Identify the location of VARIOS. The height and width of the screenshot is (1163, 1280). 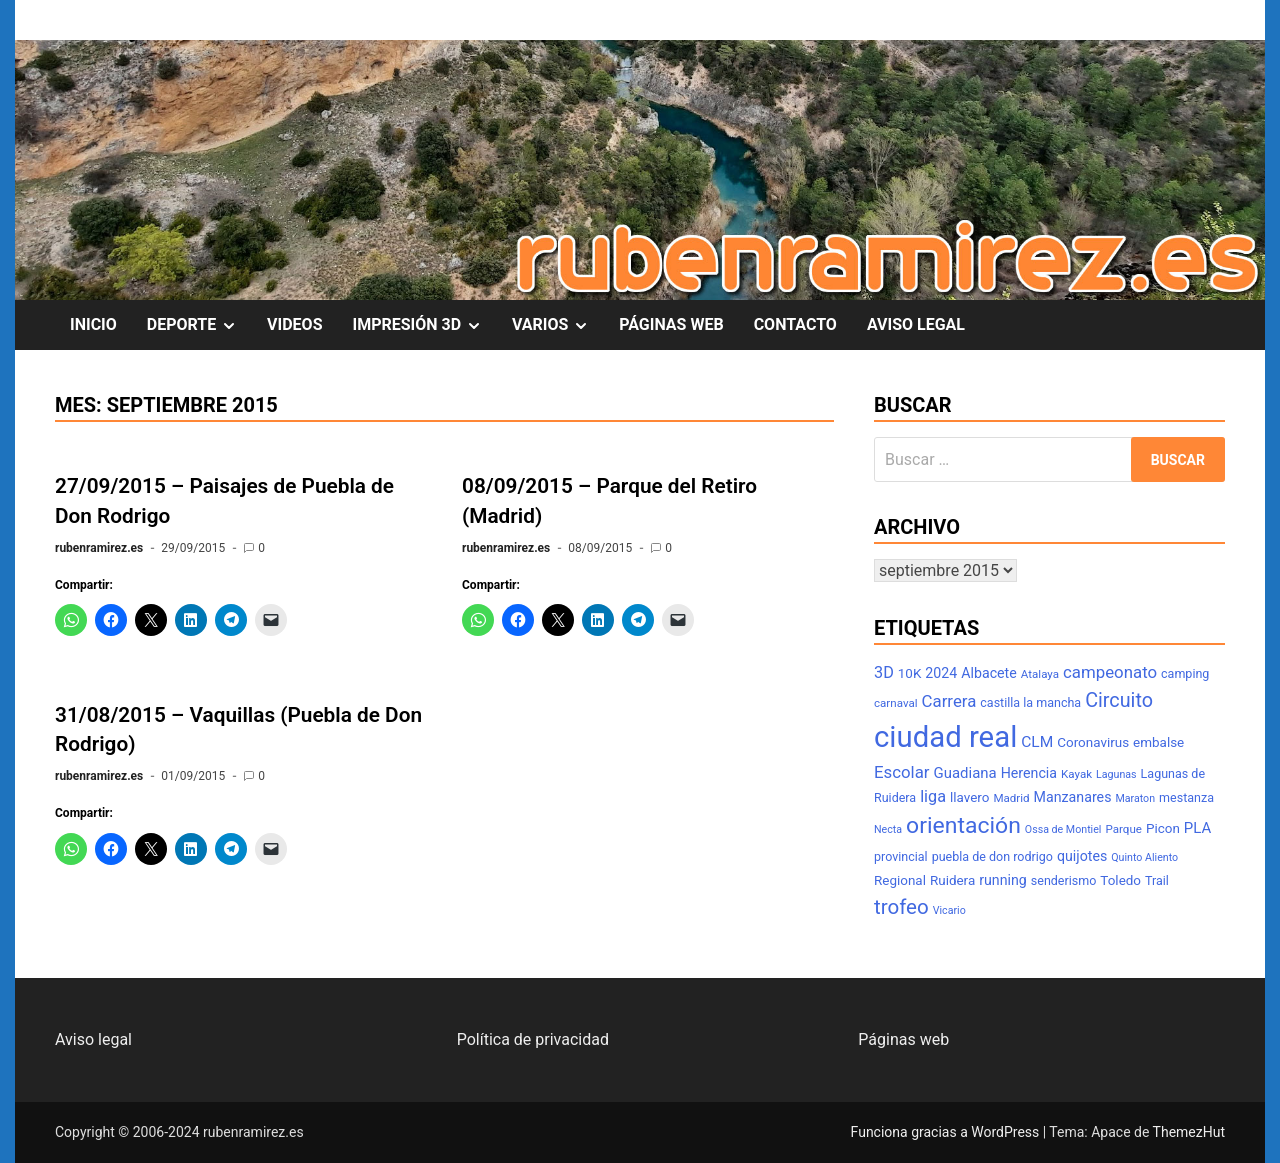
(558, 325).